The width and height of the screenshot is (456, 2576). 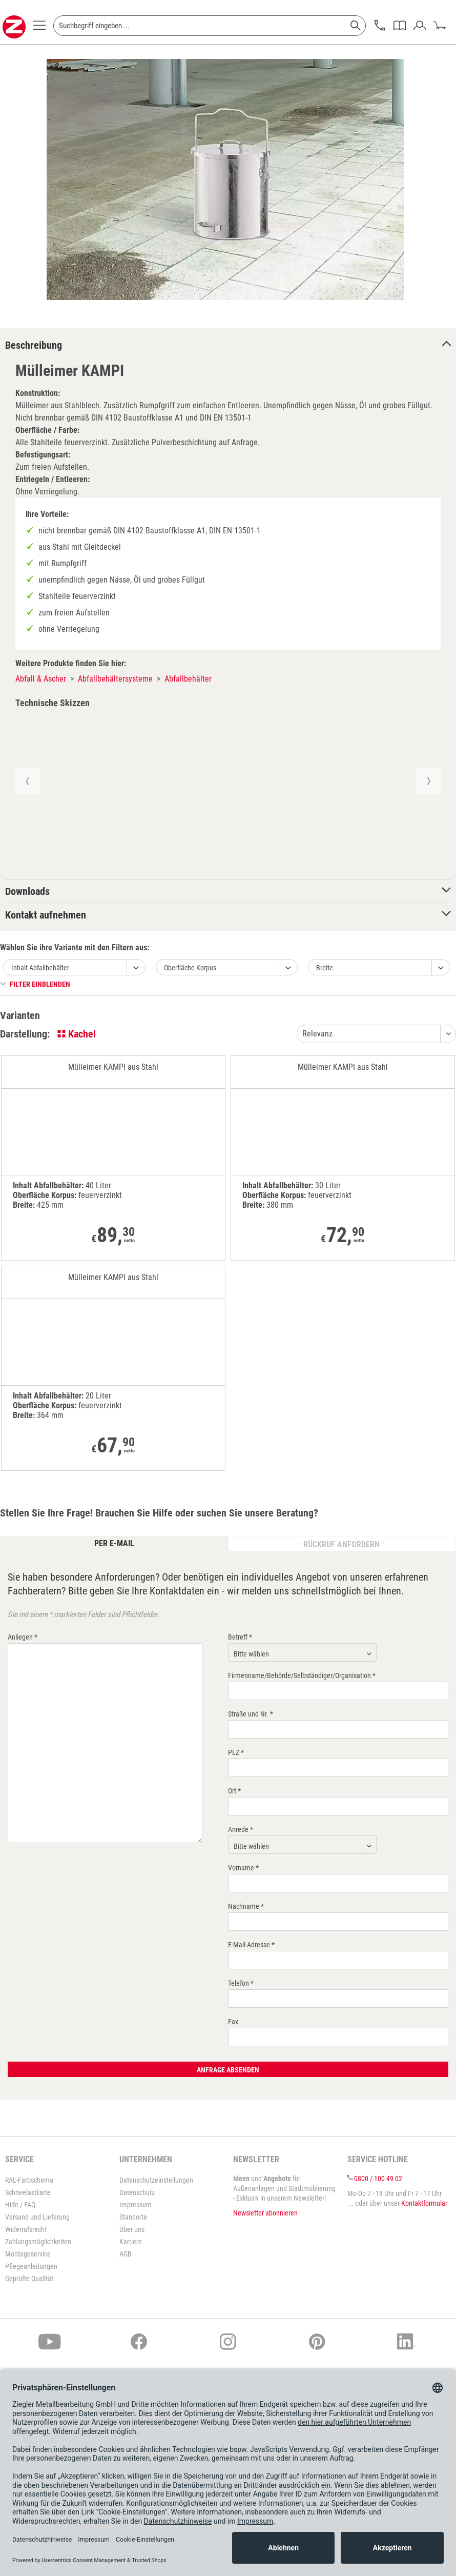 What do you see at coordinates (20, 2205) in the screenshot?
I see `Hilfe / FAQ` at bounding box center [20, 2205].